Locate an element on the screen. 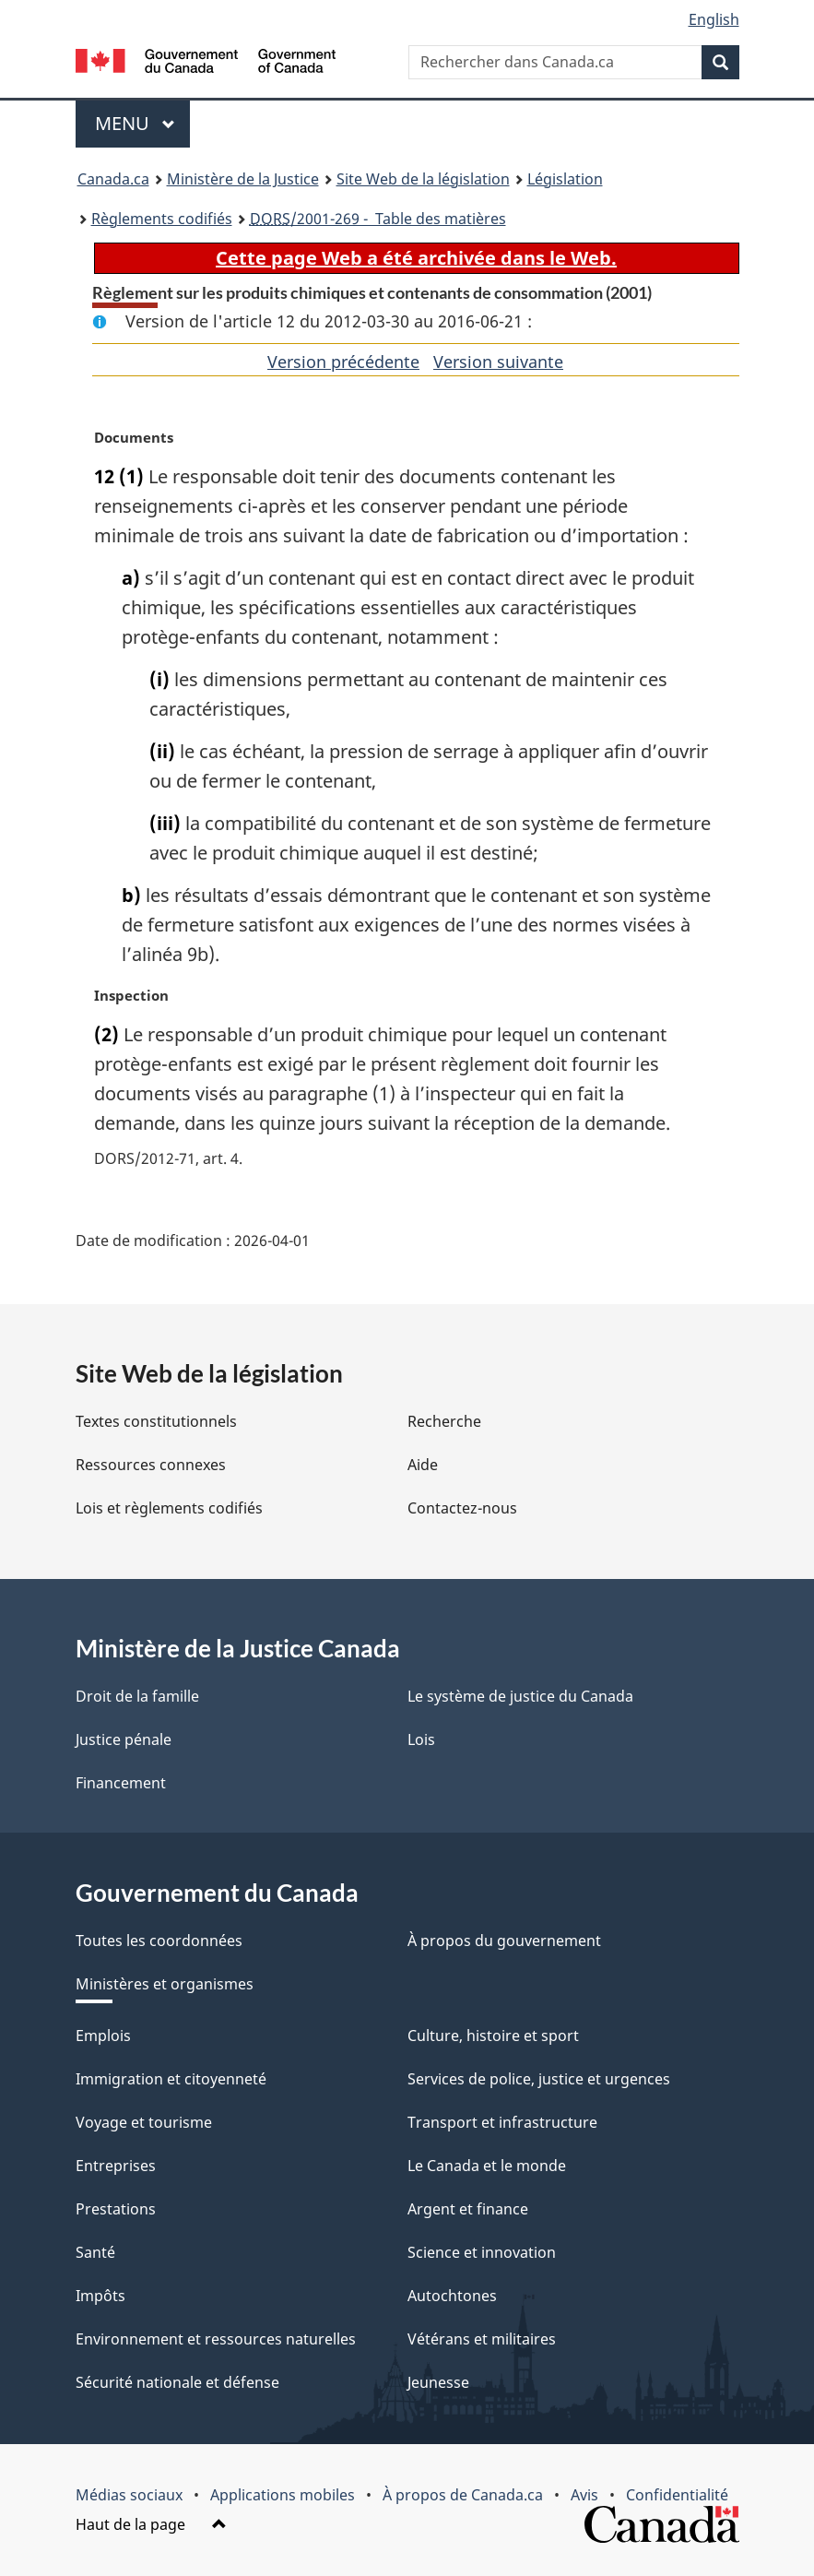  Site Web de la législation is located at coordinates (423, 179).